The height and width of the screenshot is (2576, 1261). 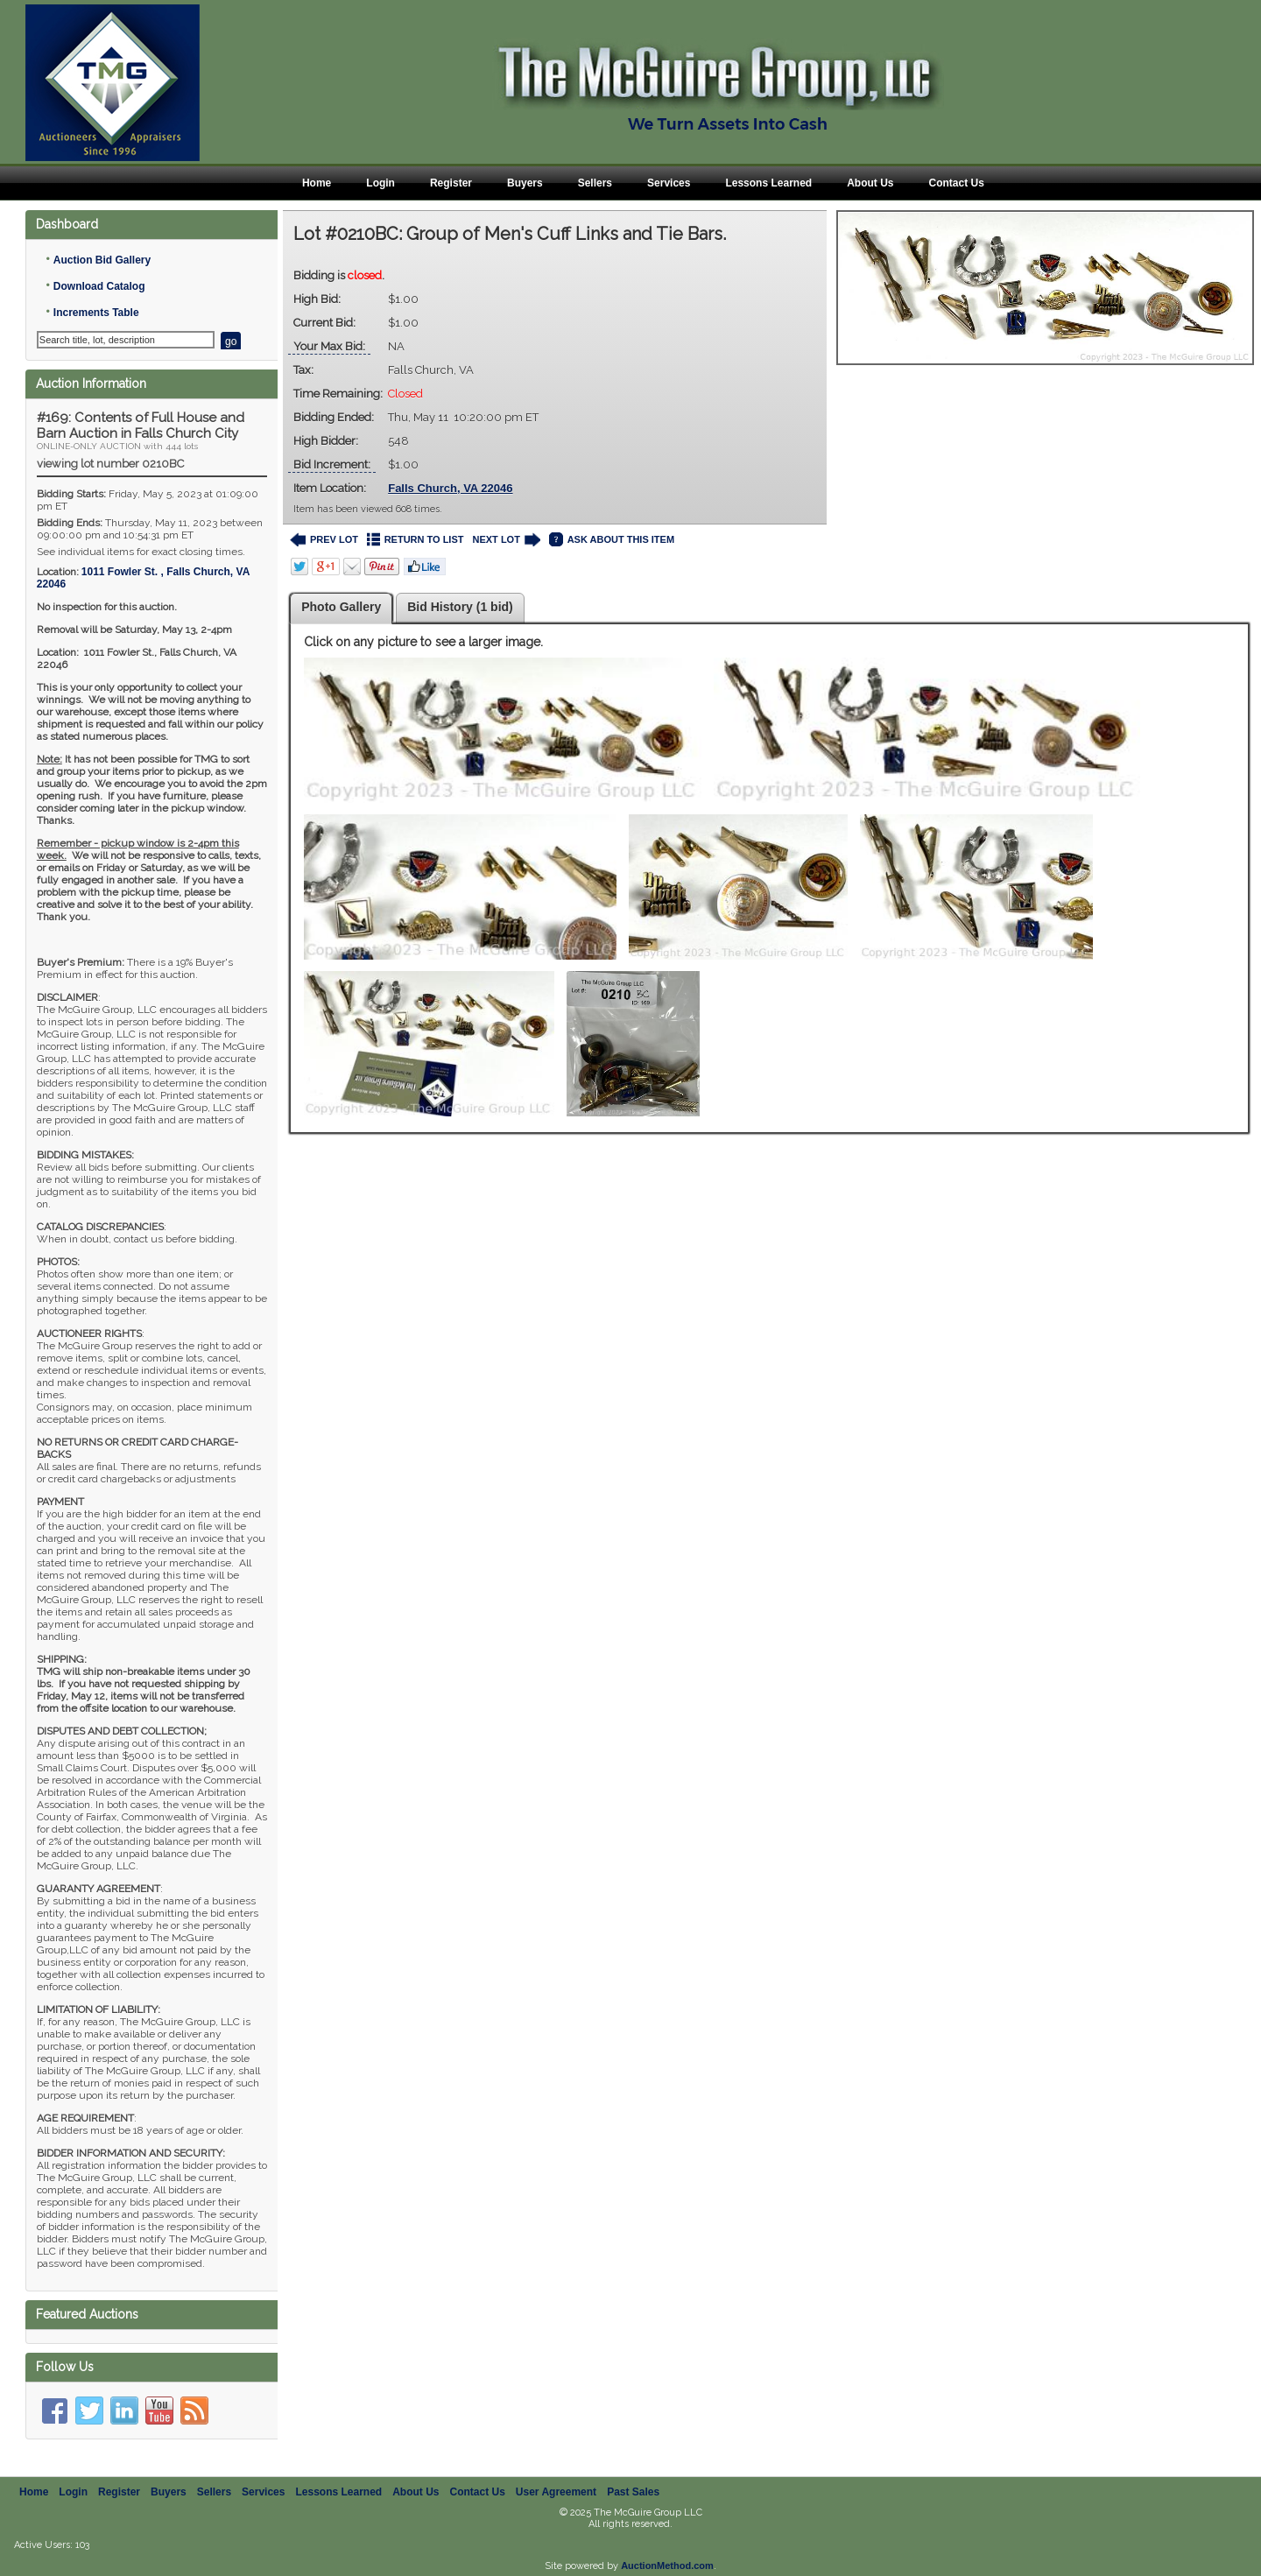 I want to click on Register, so click(x=451, y=183).